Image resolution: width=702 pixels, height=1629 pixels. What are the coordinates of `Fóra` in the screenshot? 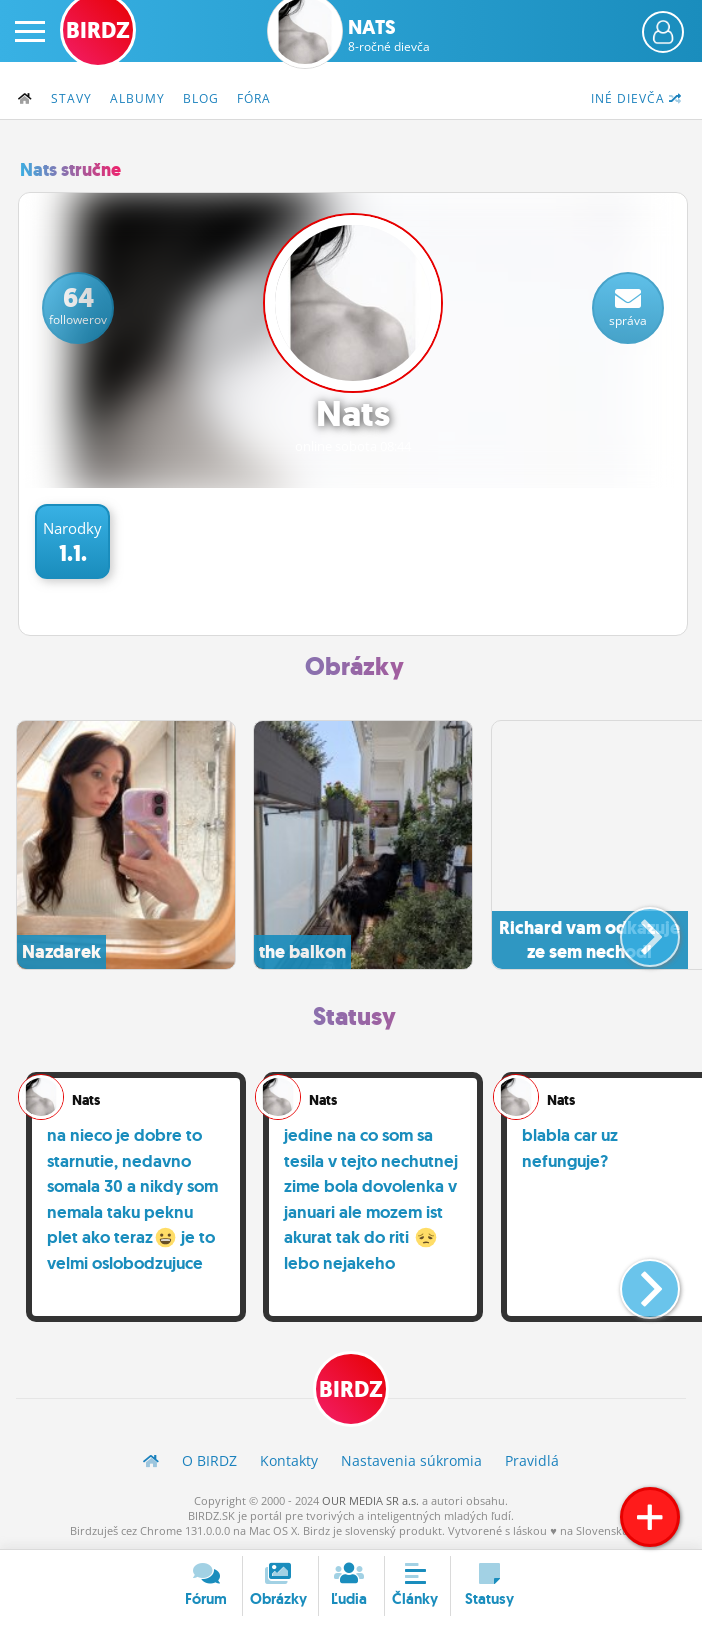 It's located at (254, 98).